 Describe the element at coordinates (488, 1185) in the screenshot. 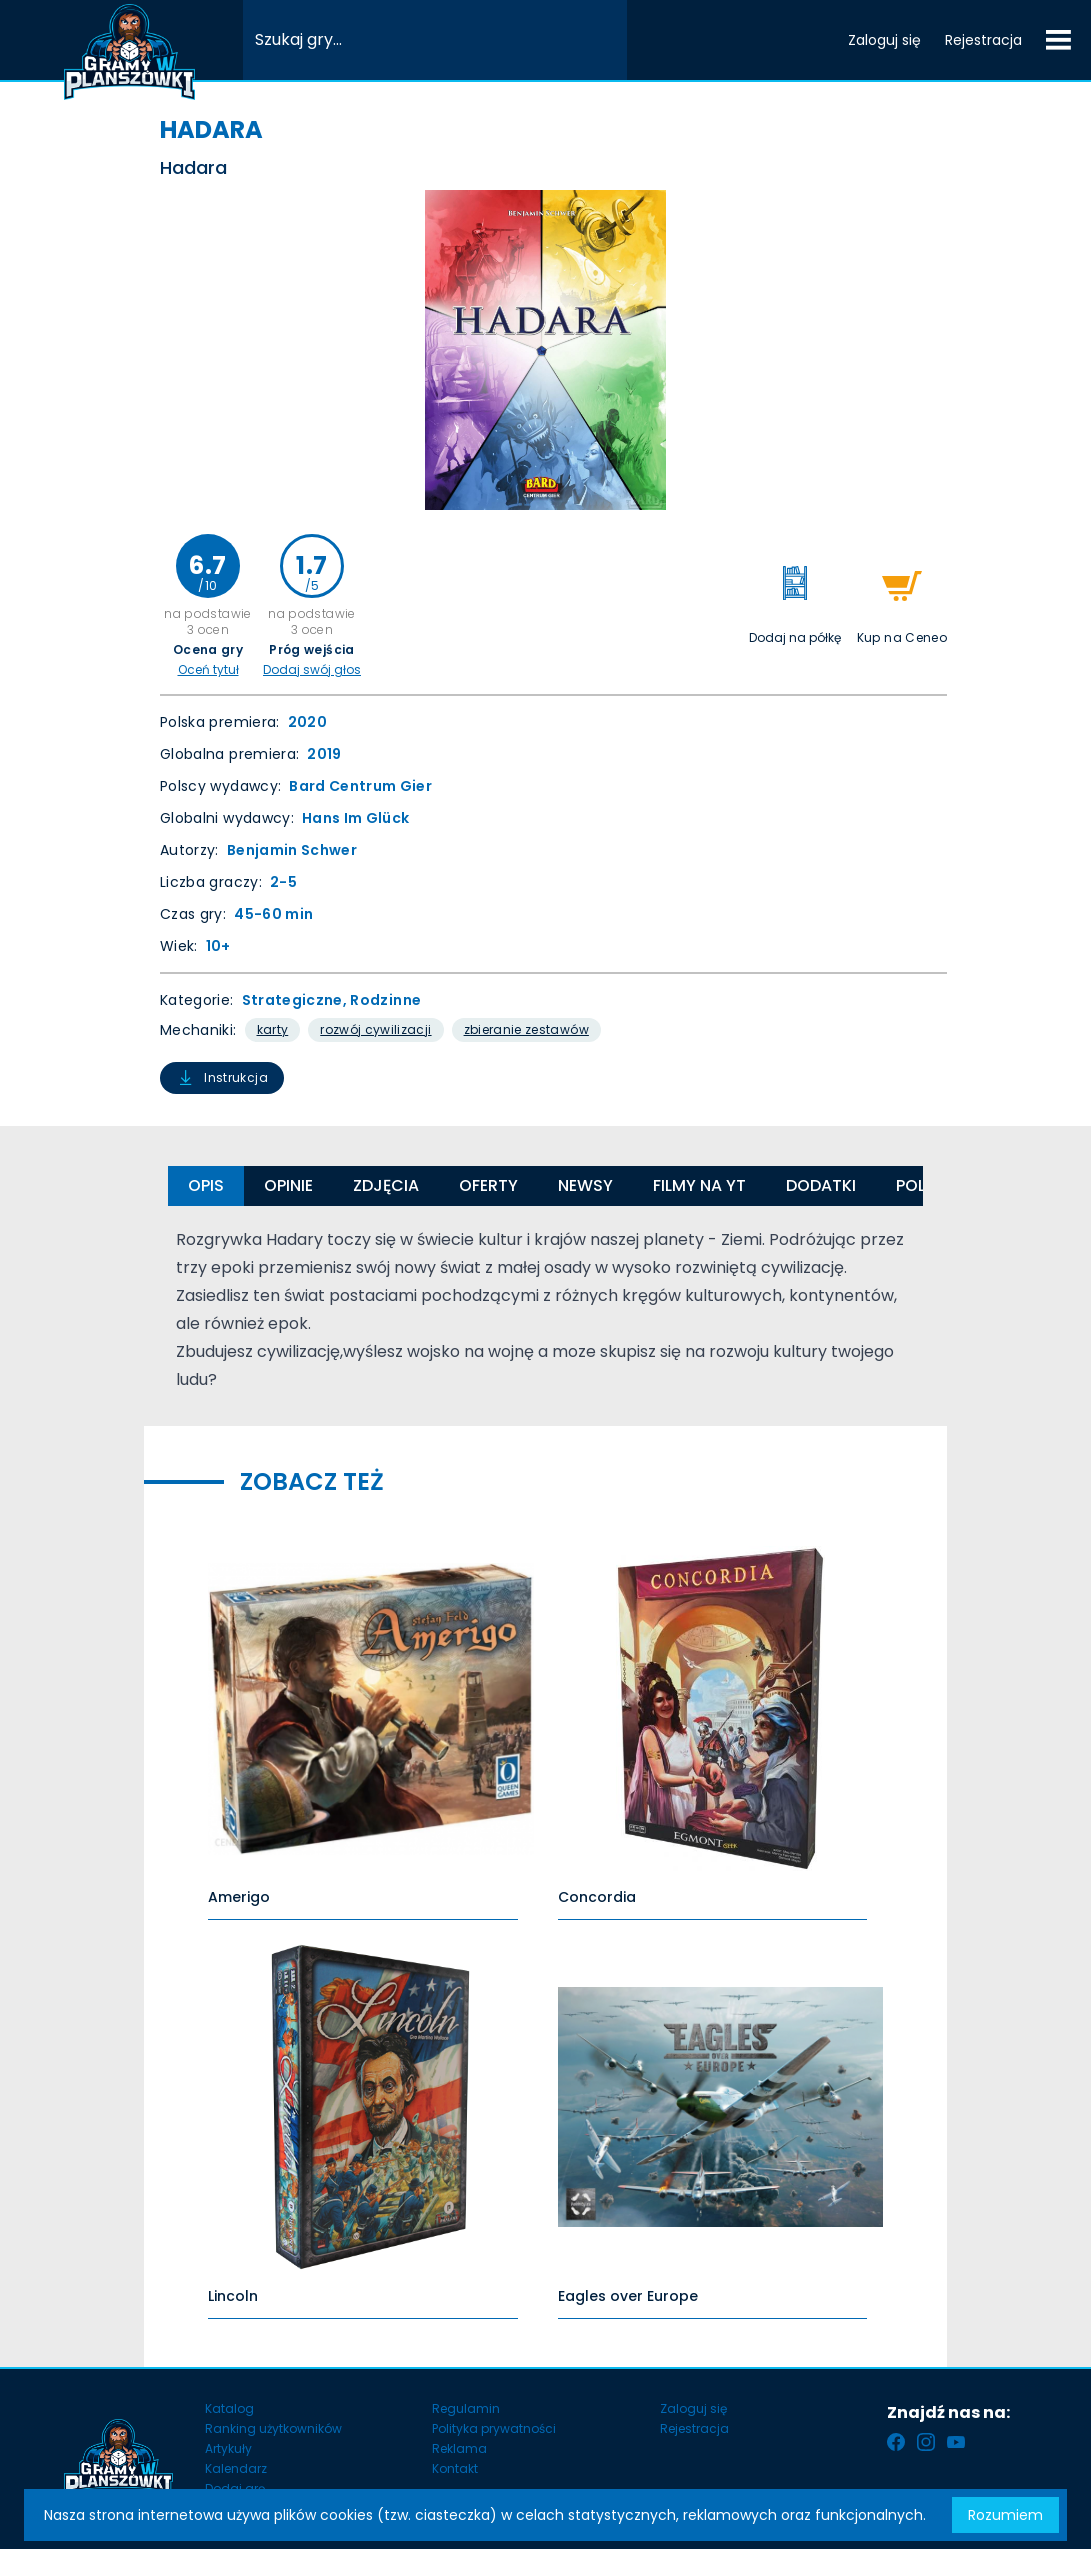

I see `Oferty` at that location.